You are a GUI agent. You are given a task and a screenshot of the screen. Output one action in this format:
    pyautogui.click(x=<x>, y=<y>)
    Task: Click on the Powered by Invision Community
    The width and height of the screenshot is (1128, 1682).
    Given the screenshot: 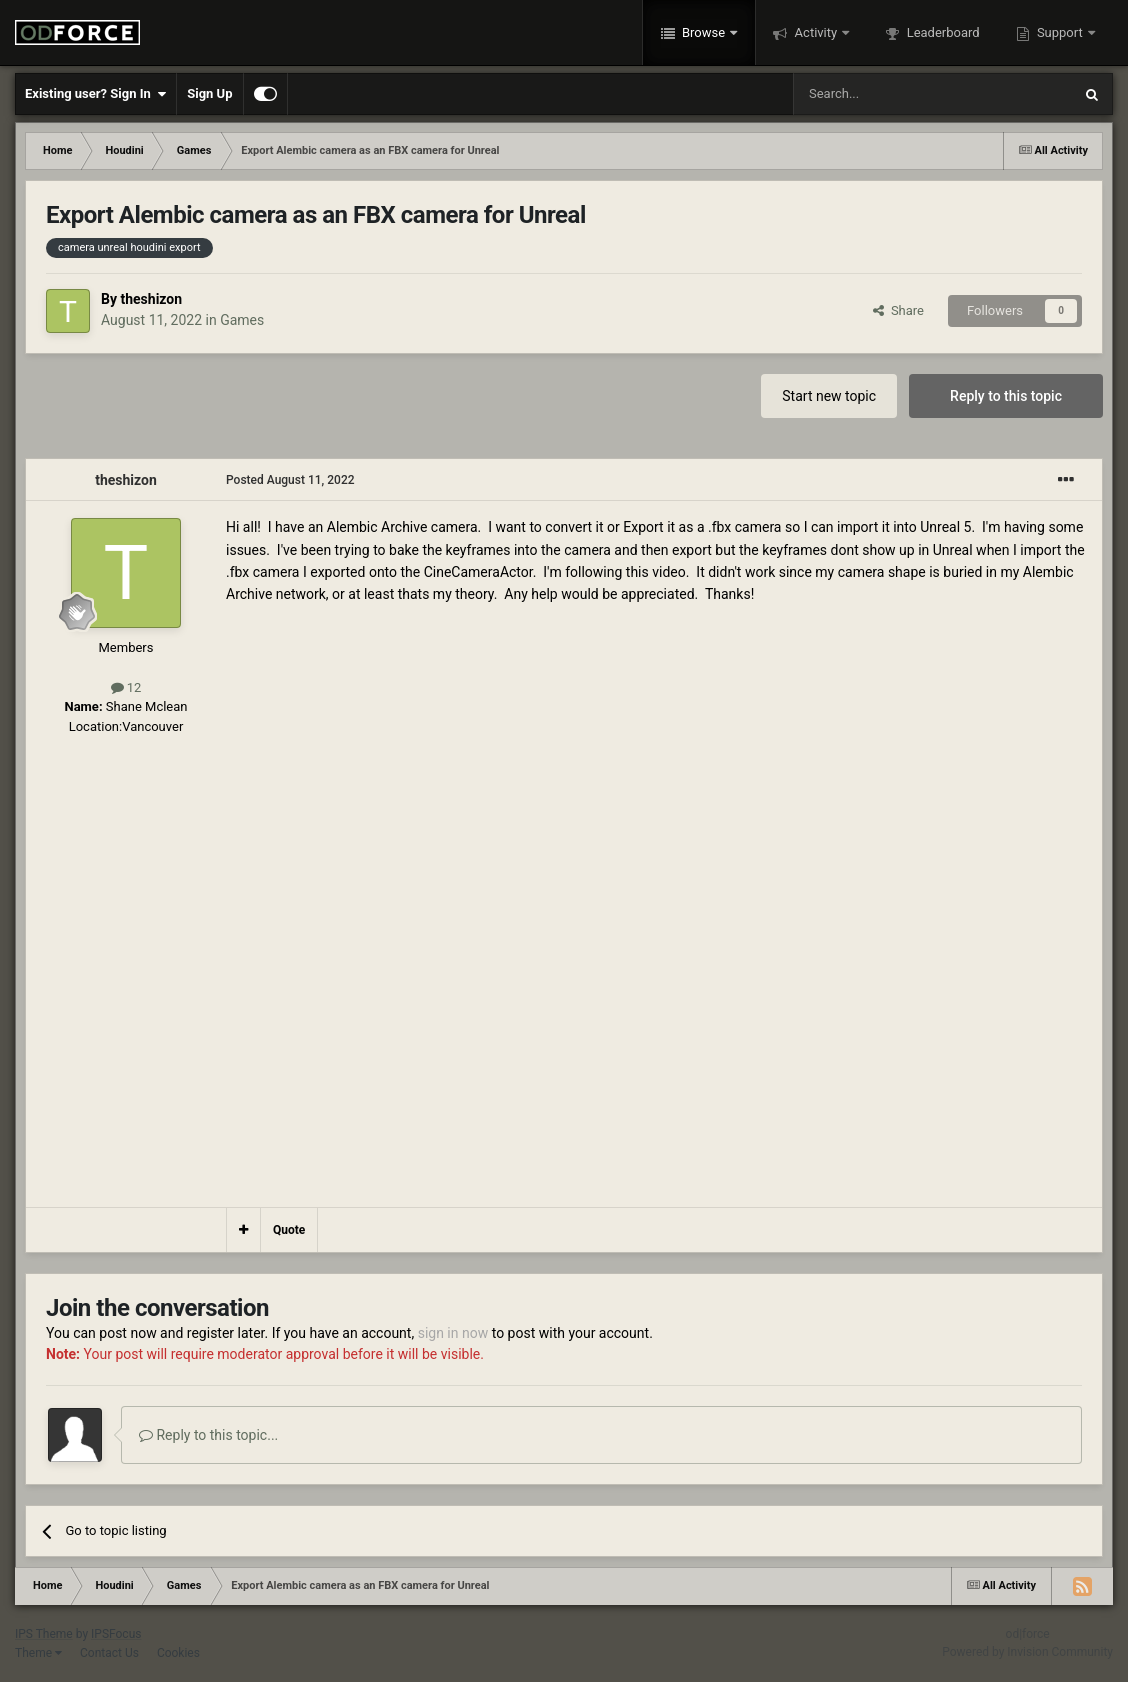 What is the action you would take?
    pyautogui.click(x=1027, y=1652)
    